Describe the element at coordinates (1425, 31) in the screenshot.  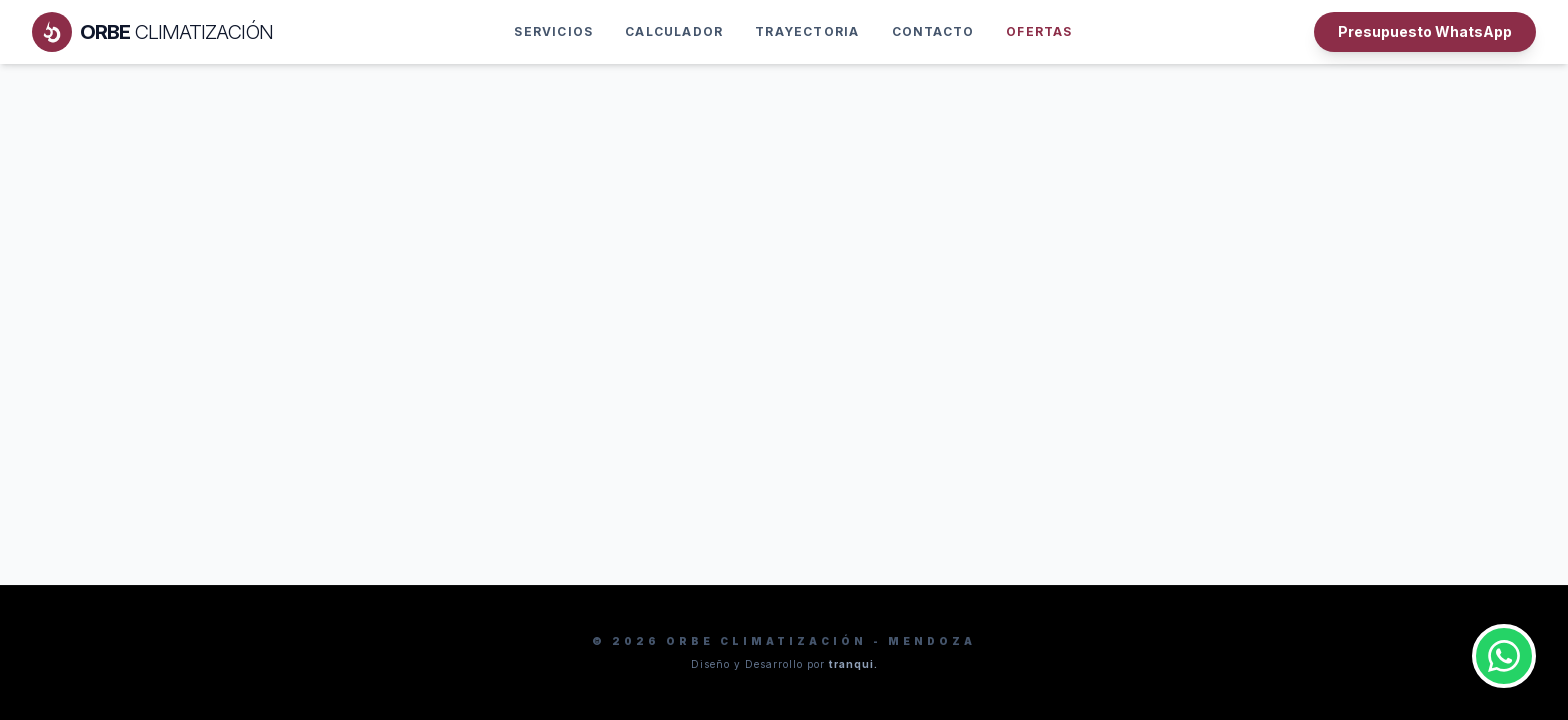
I see `Presupuesto WhatsApp` at that location.